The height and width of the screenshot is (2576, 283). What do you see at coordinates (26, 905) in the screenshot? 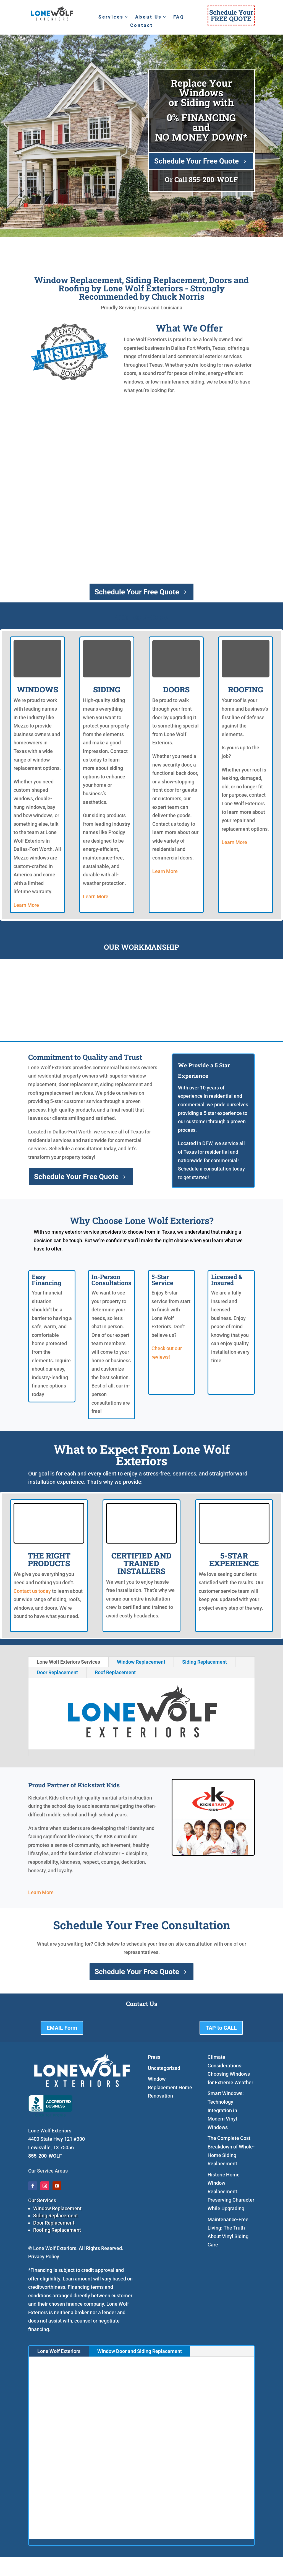
I see `Learn More` at bounding box center [26, 905].